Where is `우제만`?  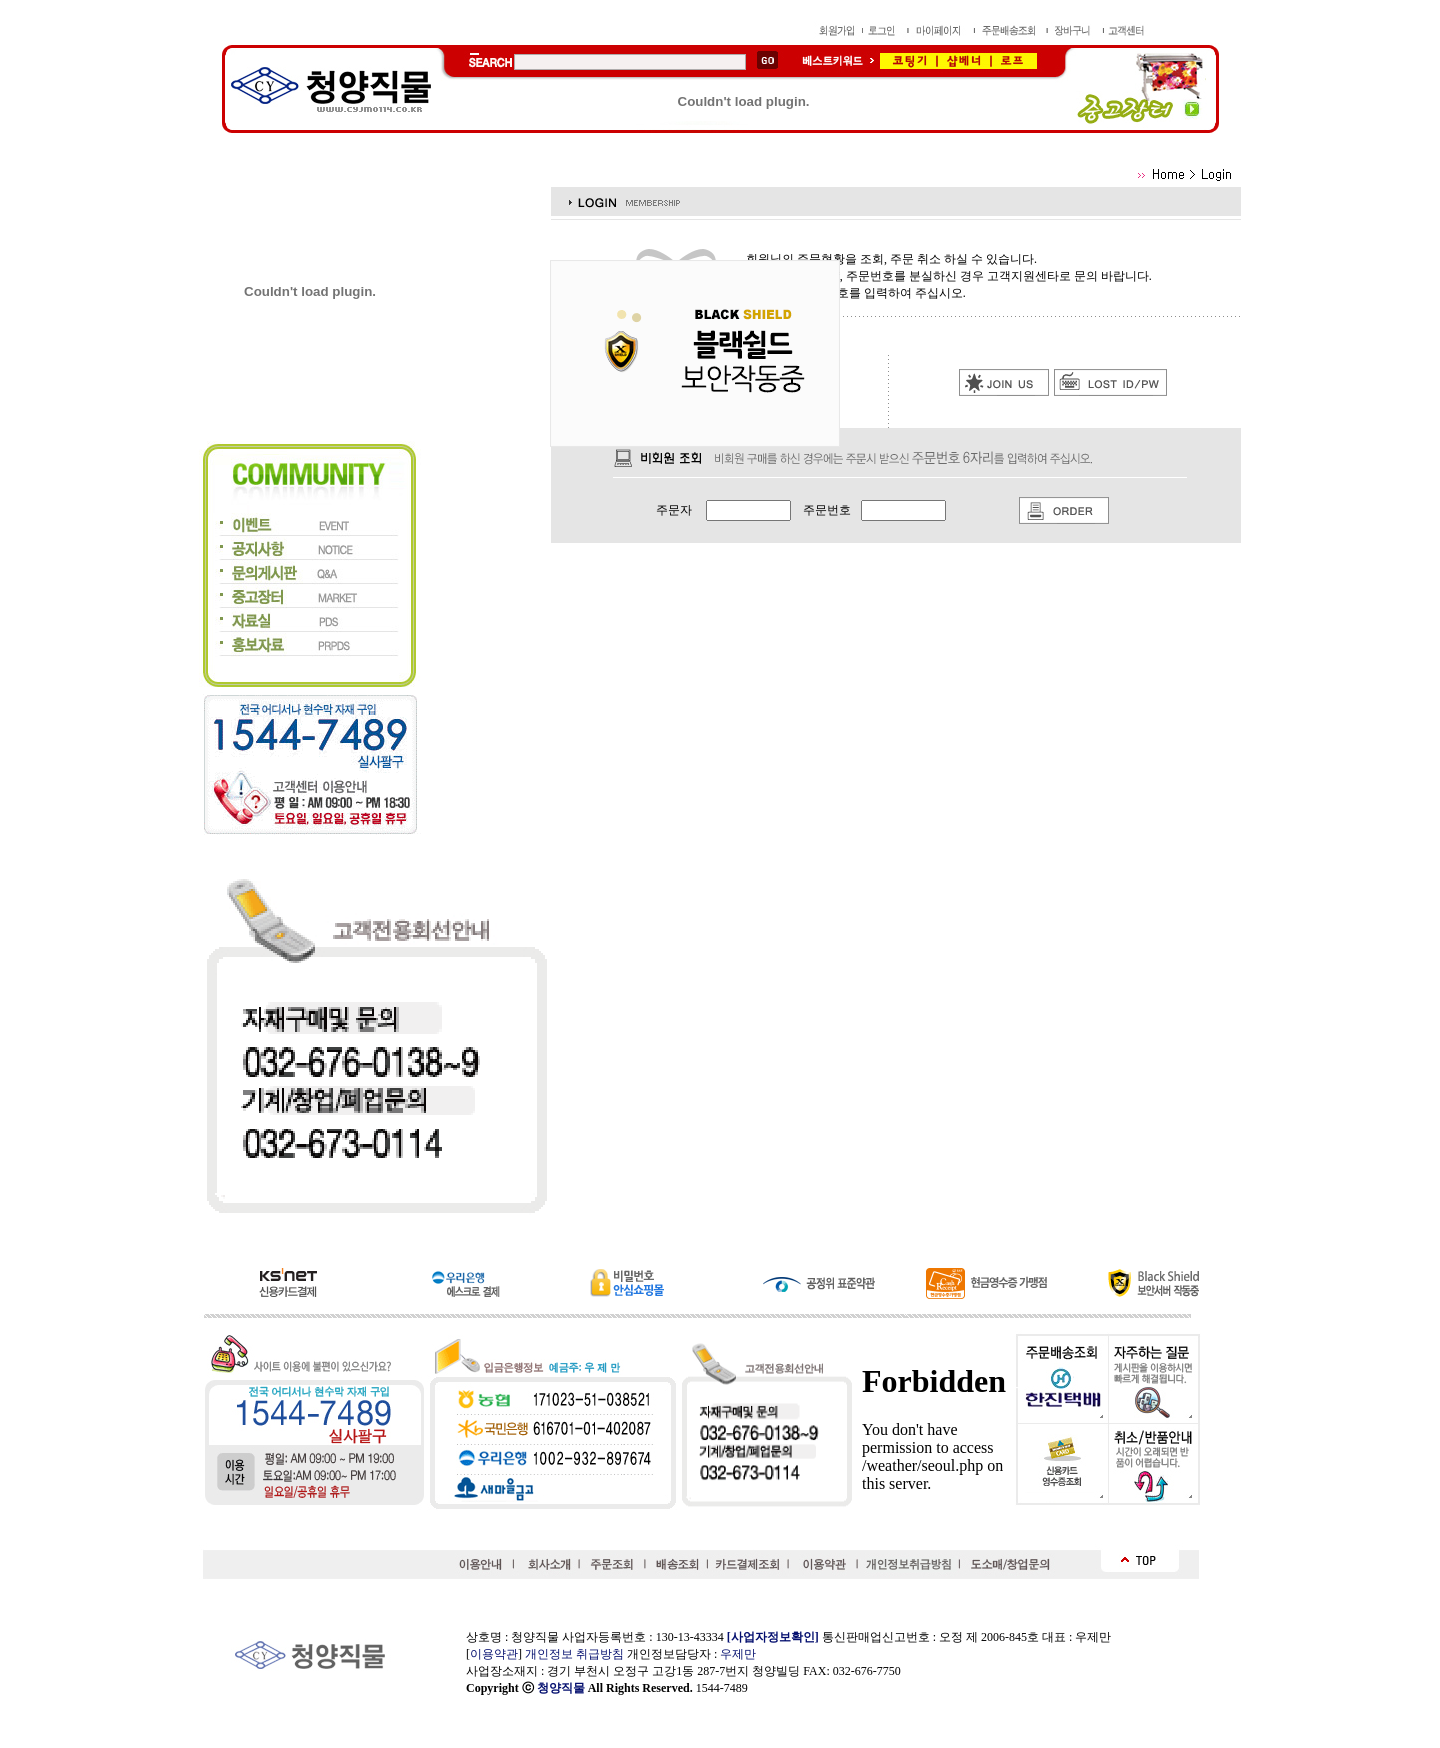 우제만 is located at coordinates (738, 1654).